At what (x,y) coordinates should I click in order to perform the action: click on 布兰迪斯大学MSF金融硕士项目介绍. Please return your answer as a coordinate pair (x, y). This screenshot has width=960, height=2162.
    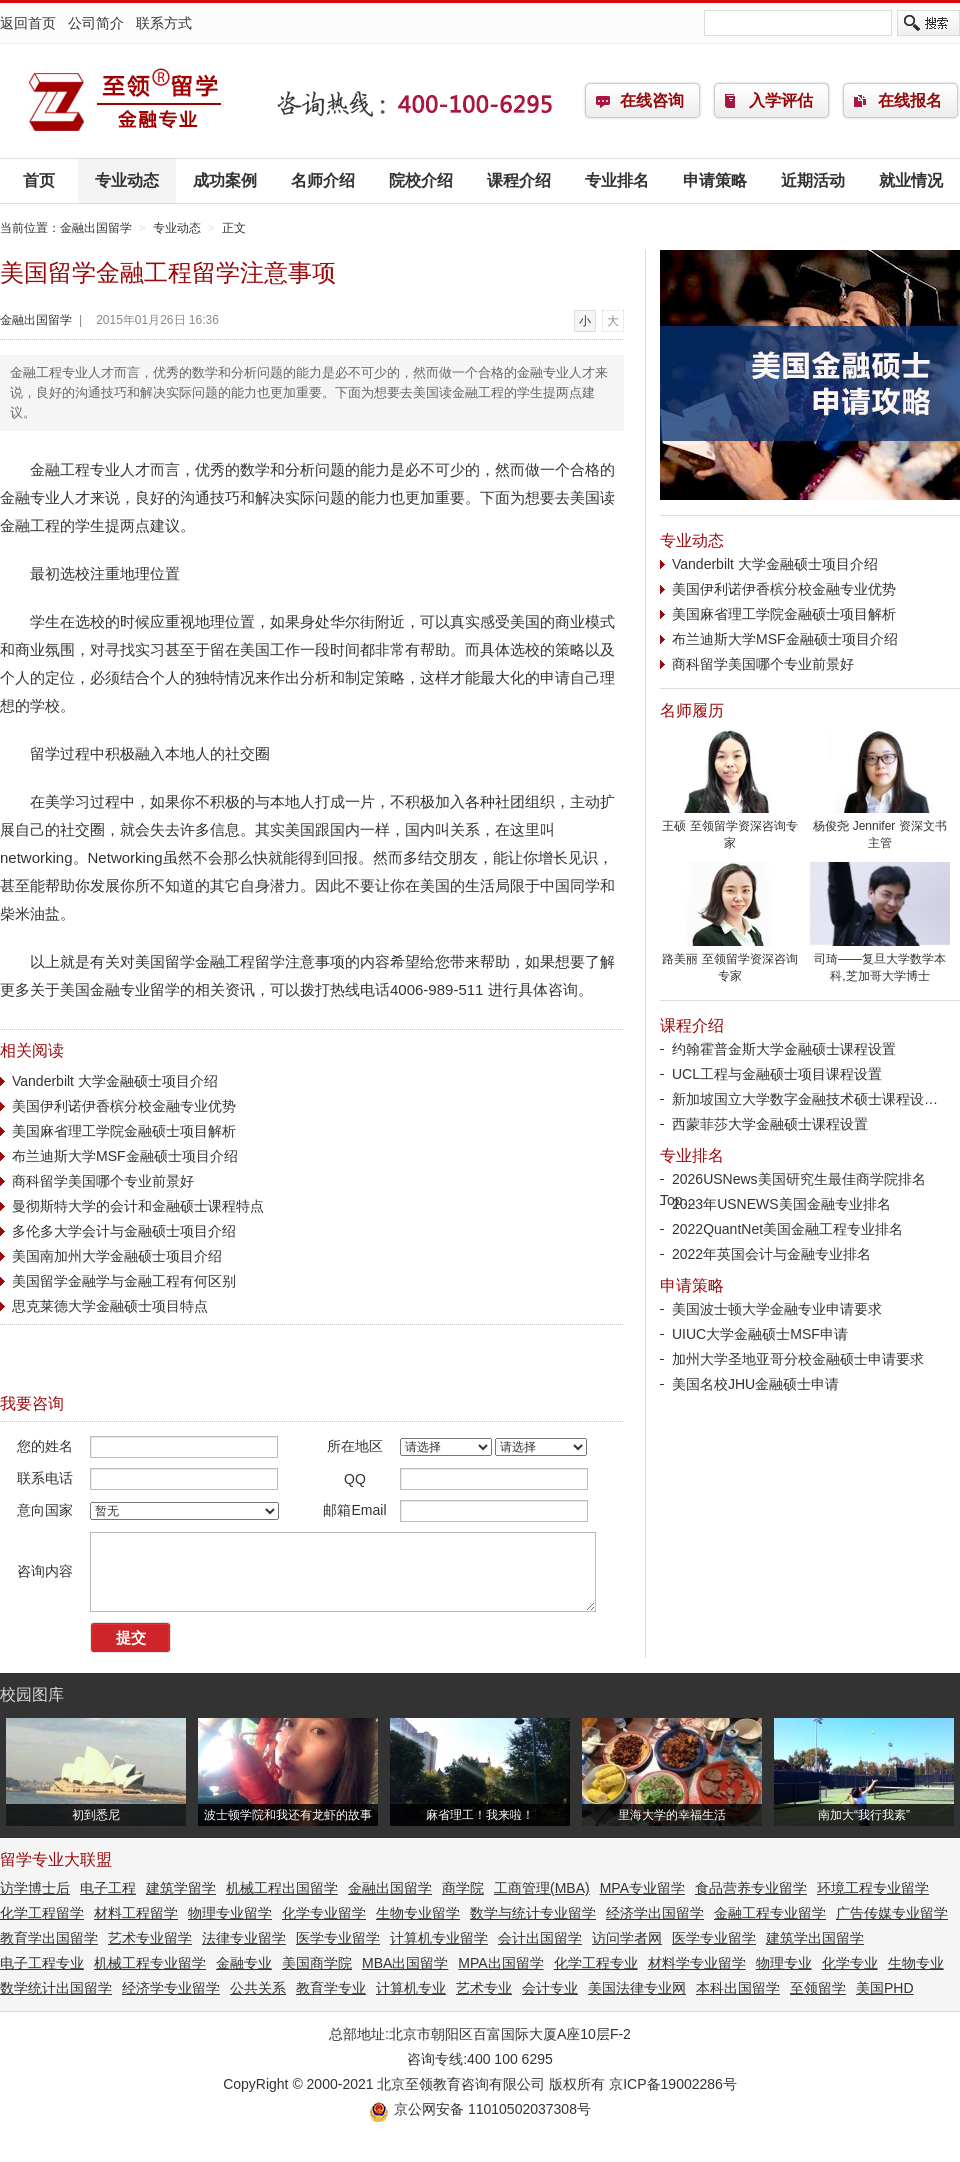
    Looking at the image, I should click on (125, 1156).